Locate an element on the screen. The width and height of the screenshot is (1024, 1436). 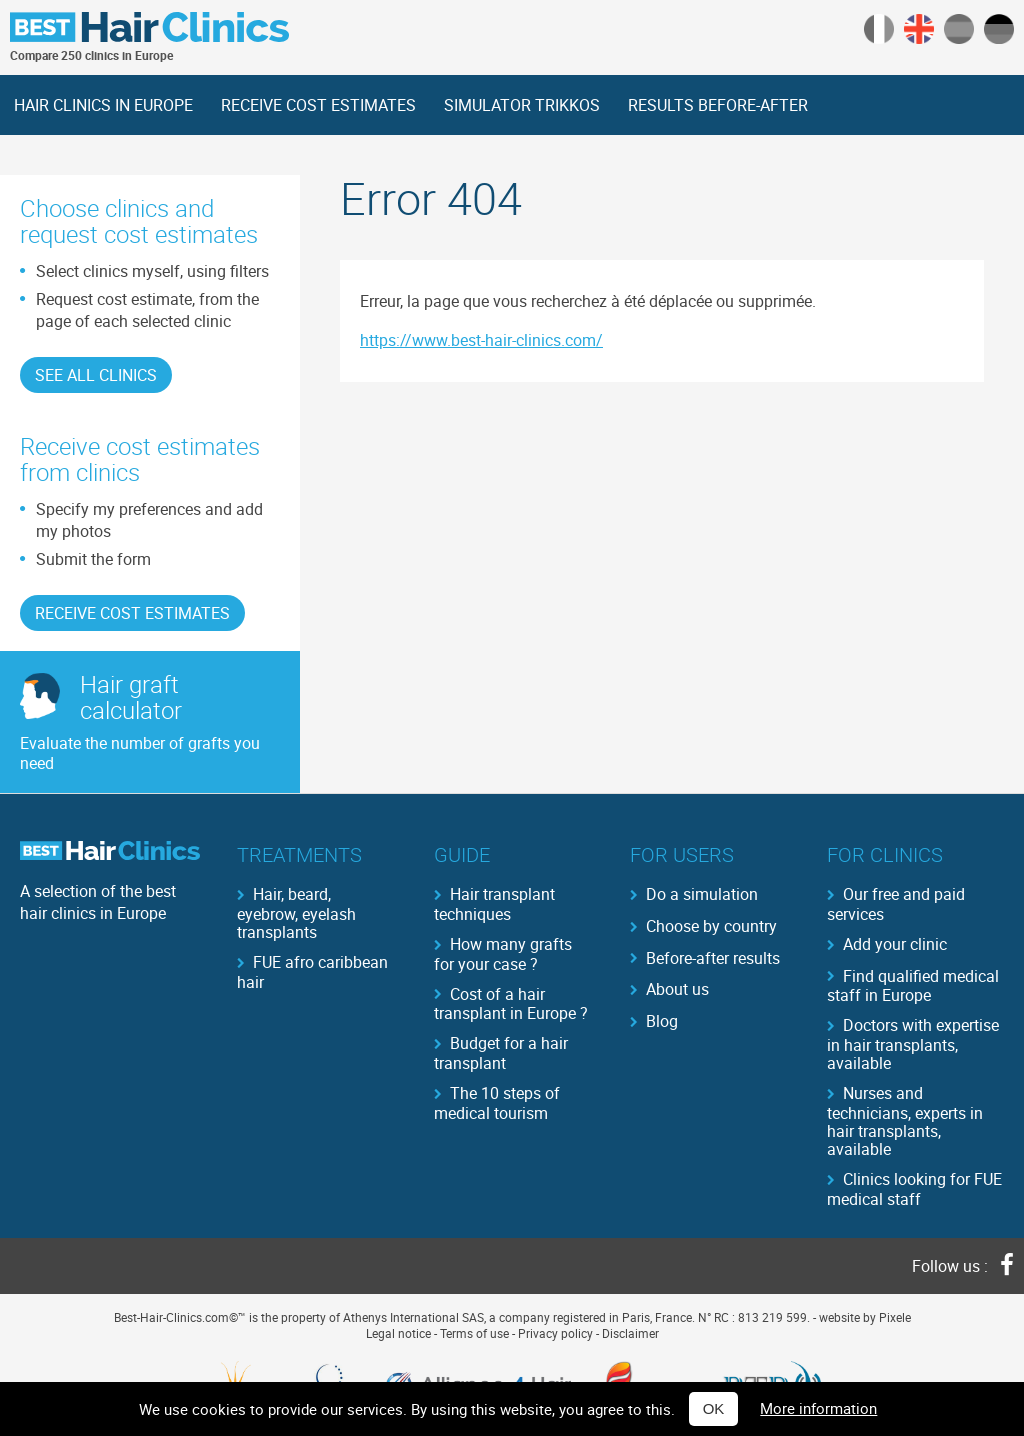
HAIR CLINICS IN EUROPE is located at coordinates (103, 105).